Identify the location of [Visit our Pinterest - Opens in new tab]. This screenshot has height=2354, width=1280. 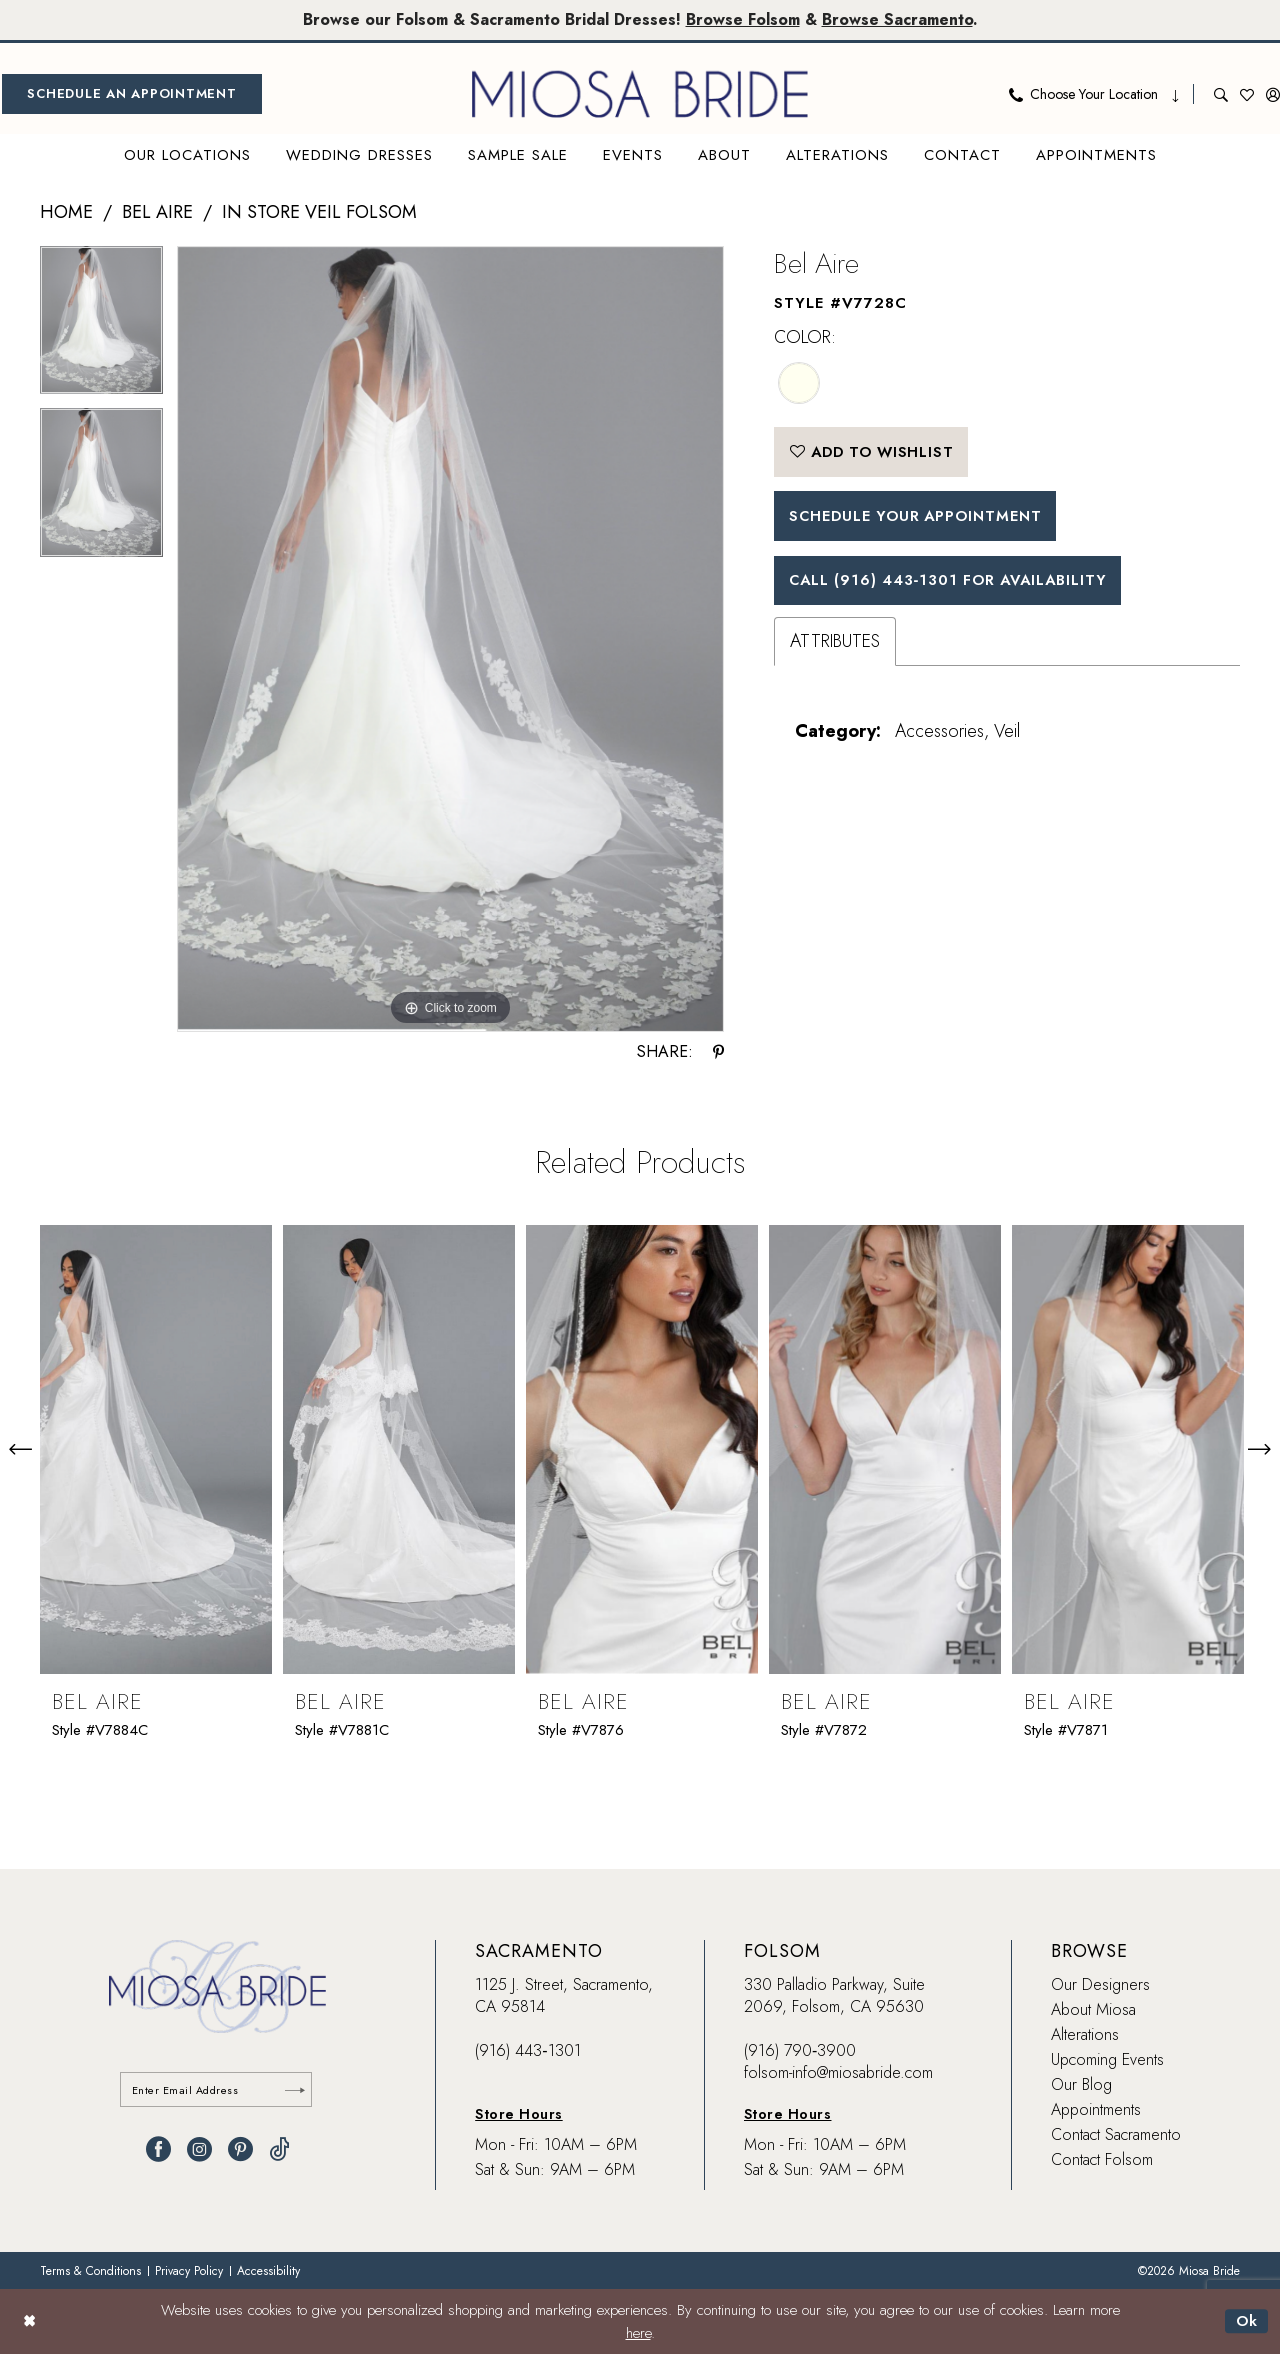
(240, 2150).